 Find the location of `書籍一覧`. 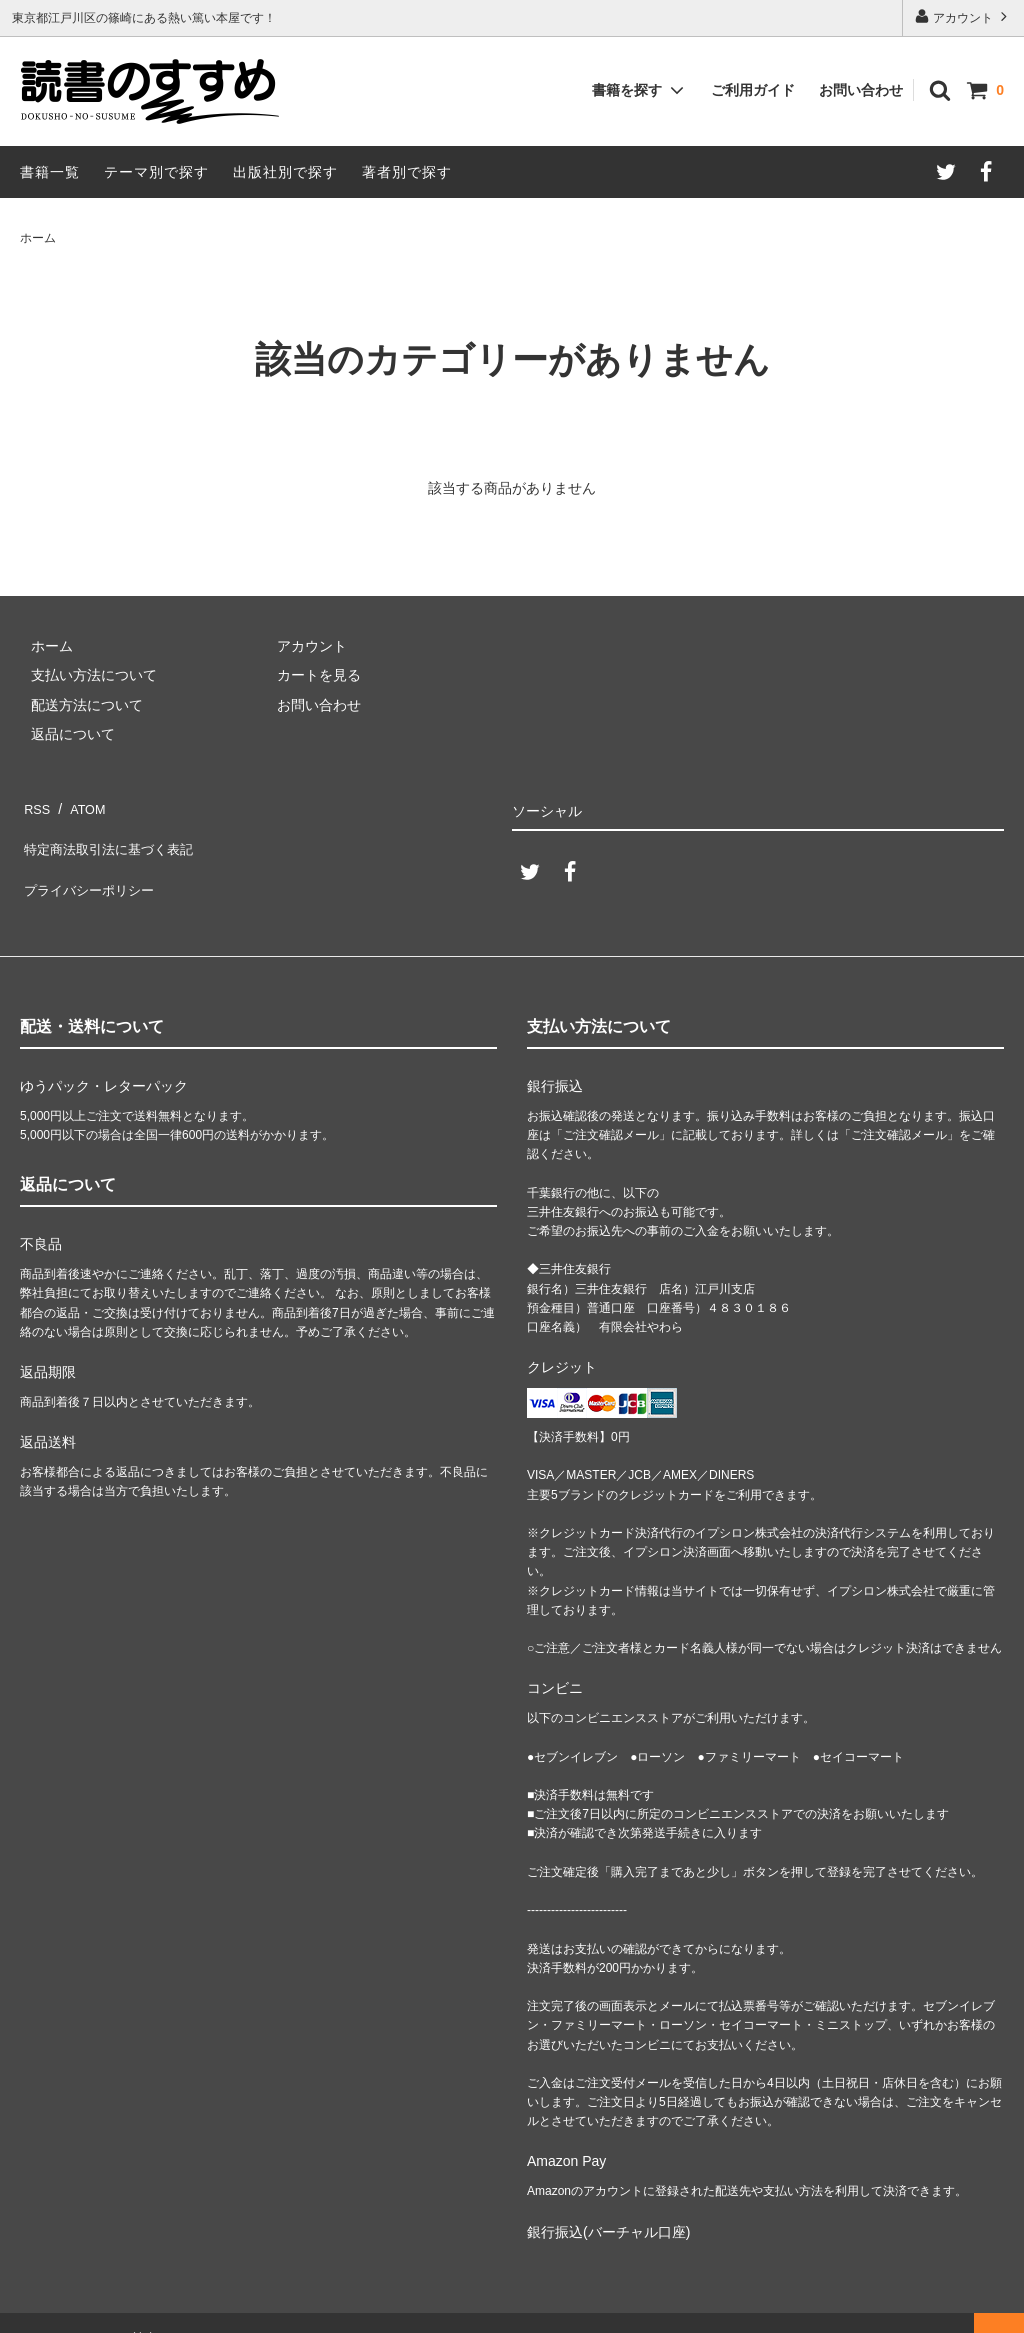

書籍一覧 is located at coordinates (50, 172).